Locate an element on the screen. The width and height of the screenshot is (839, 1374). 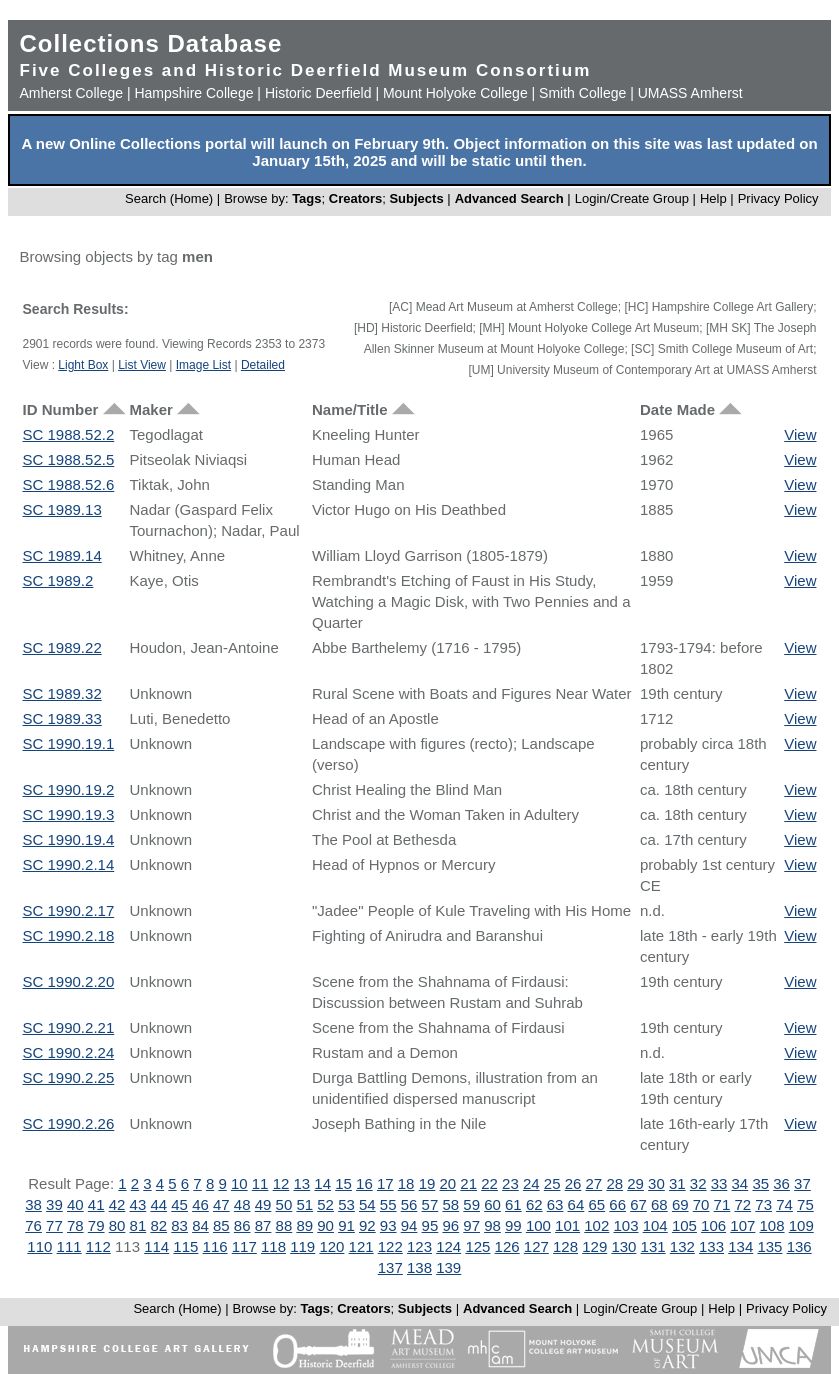
44 is located at coordinates (158, 1204).